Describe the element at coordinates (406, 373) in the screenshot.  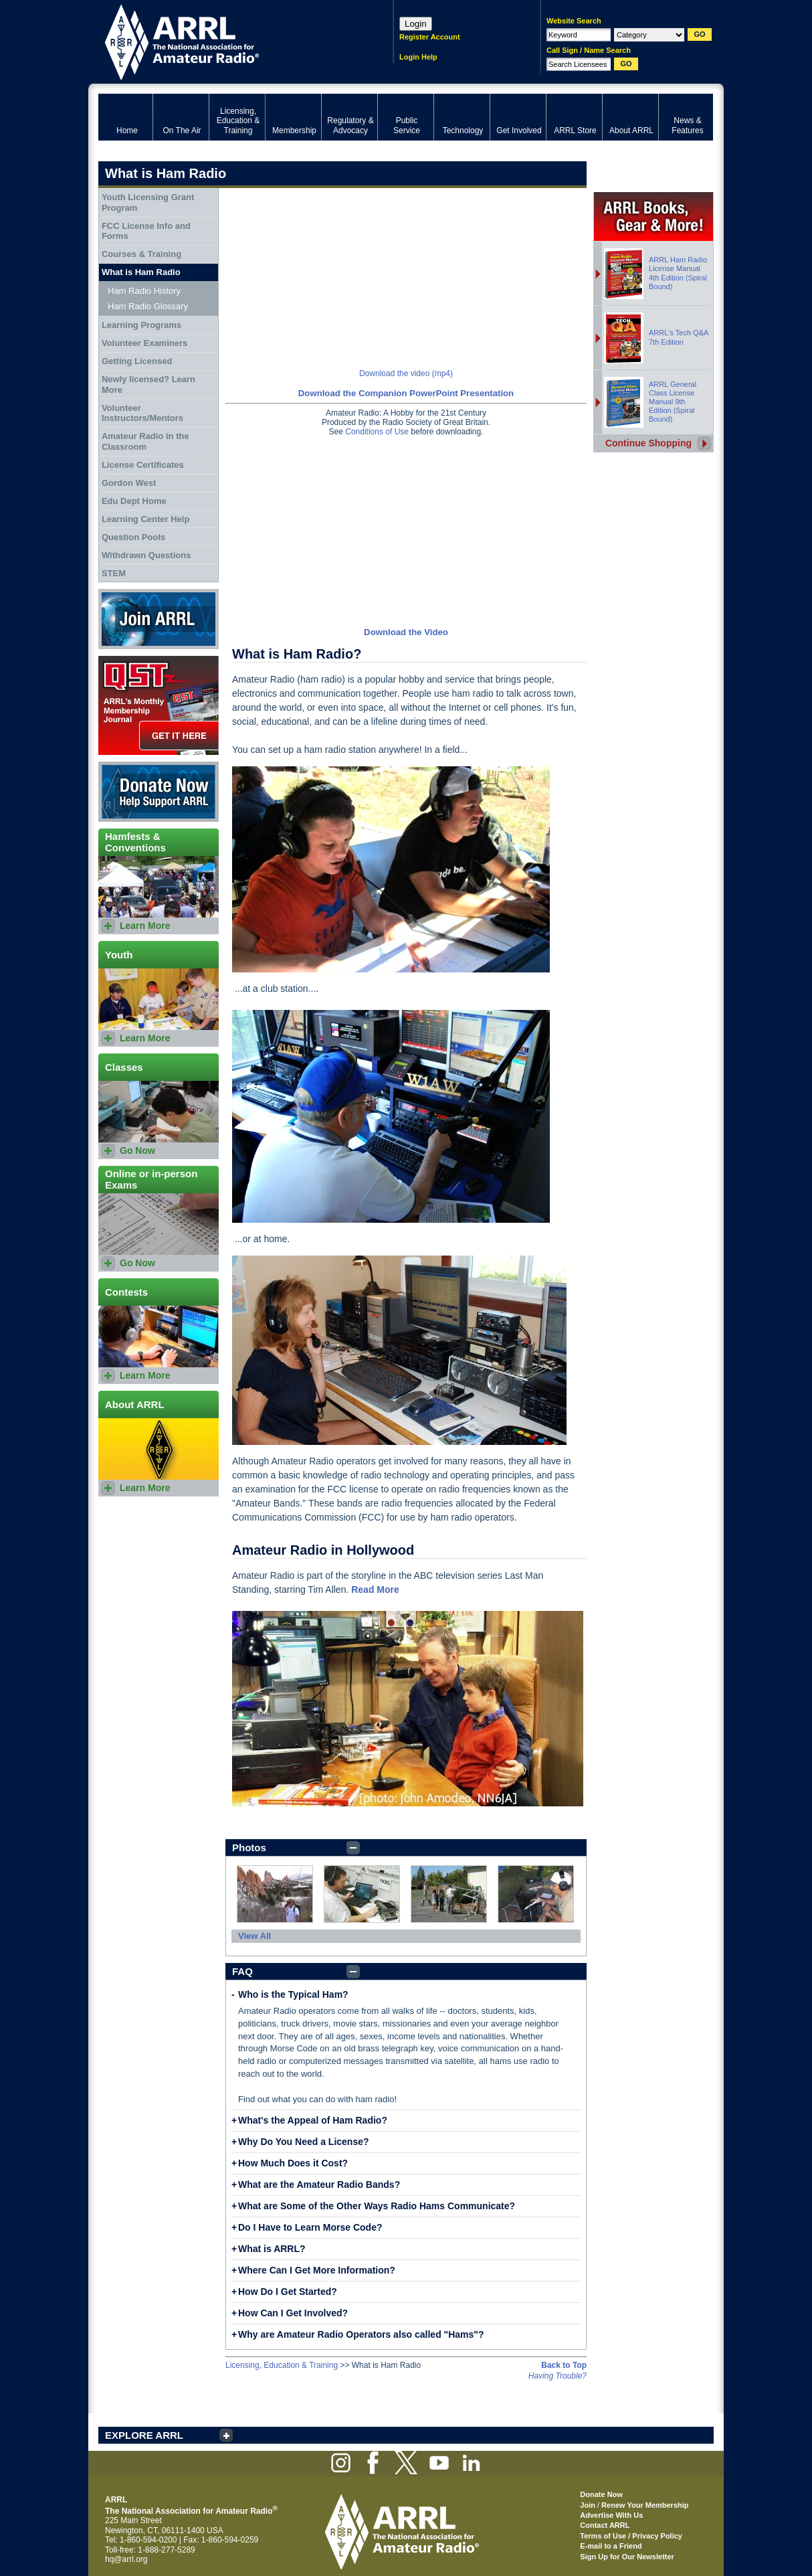
I see `Download the video (mp4)` at that location.